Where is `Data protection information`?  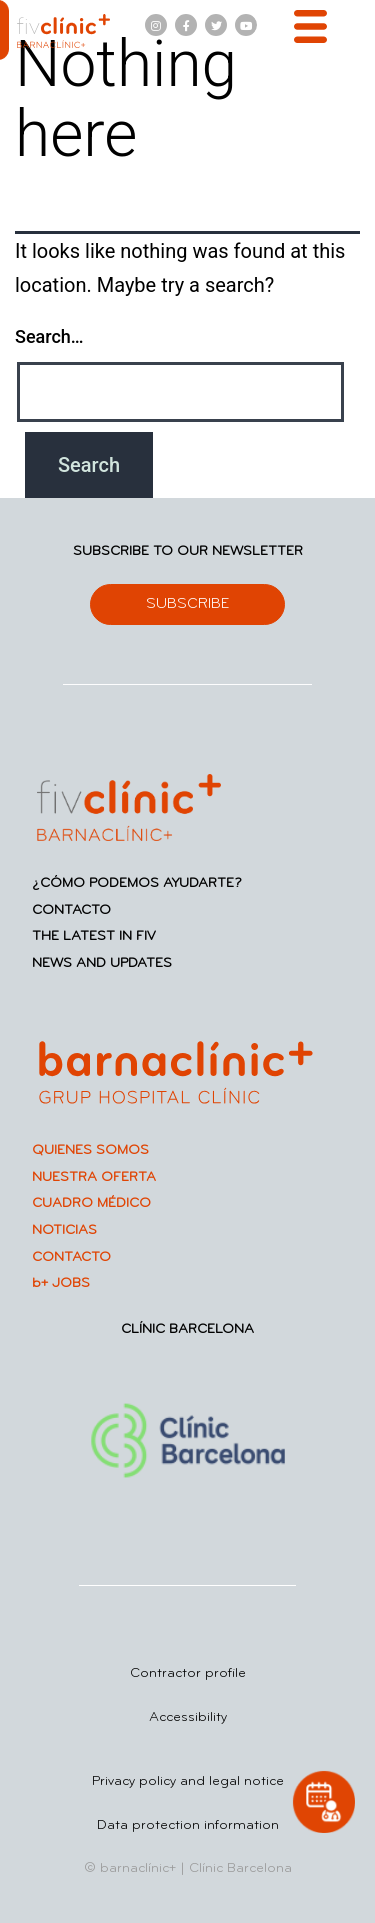 Data protection information is located at coordinates (188, 1825).